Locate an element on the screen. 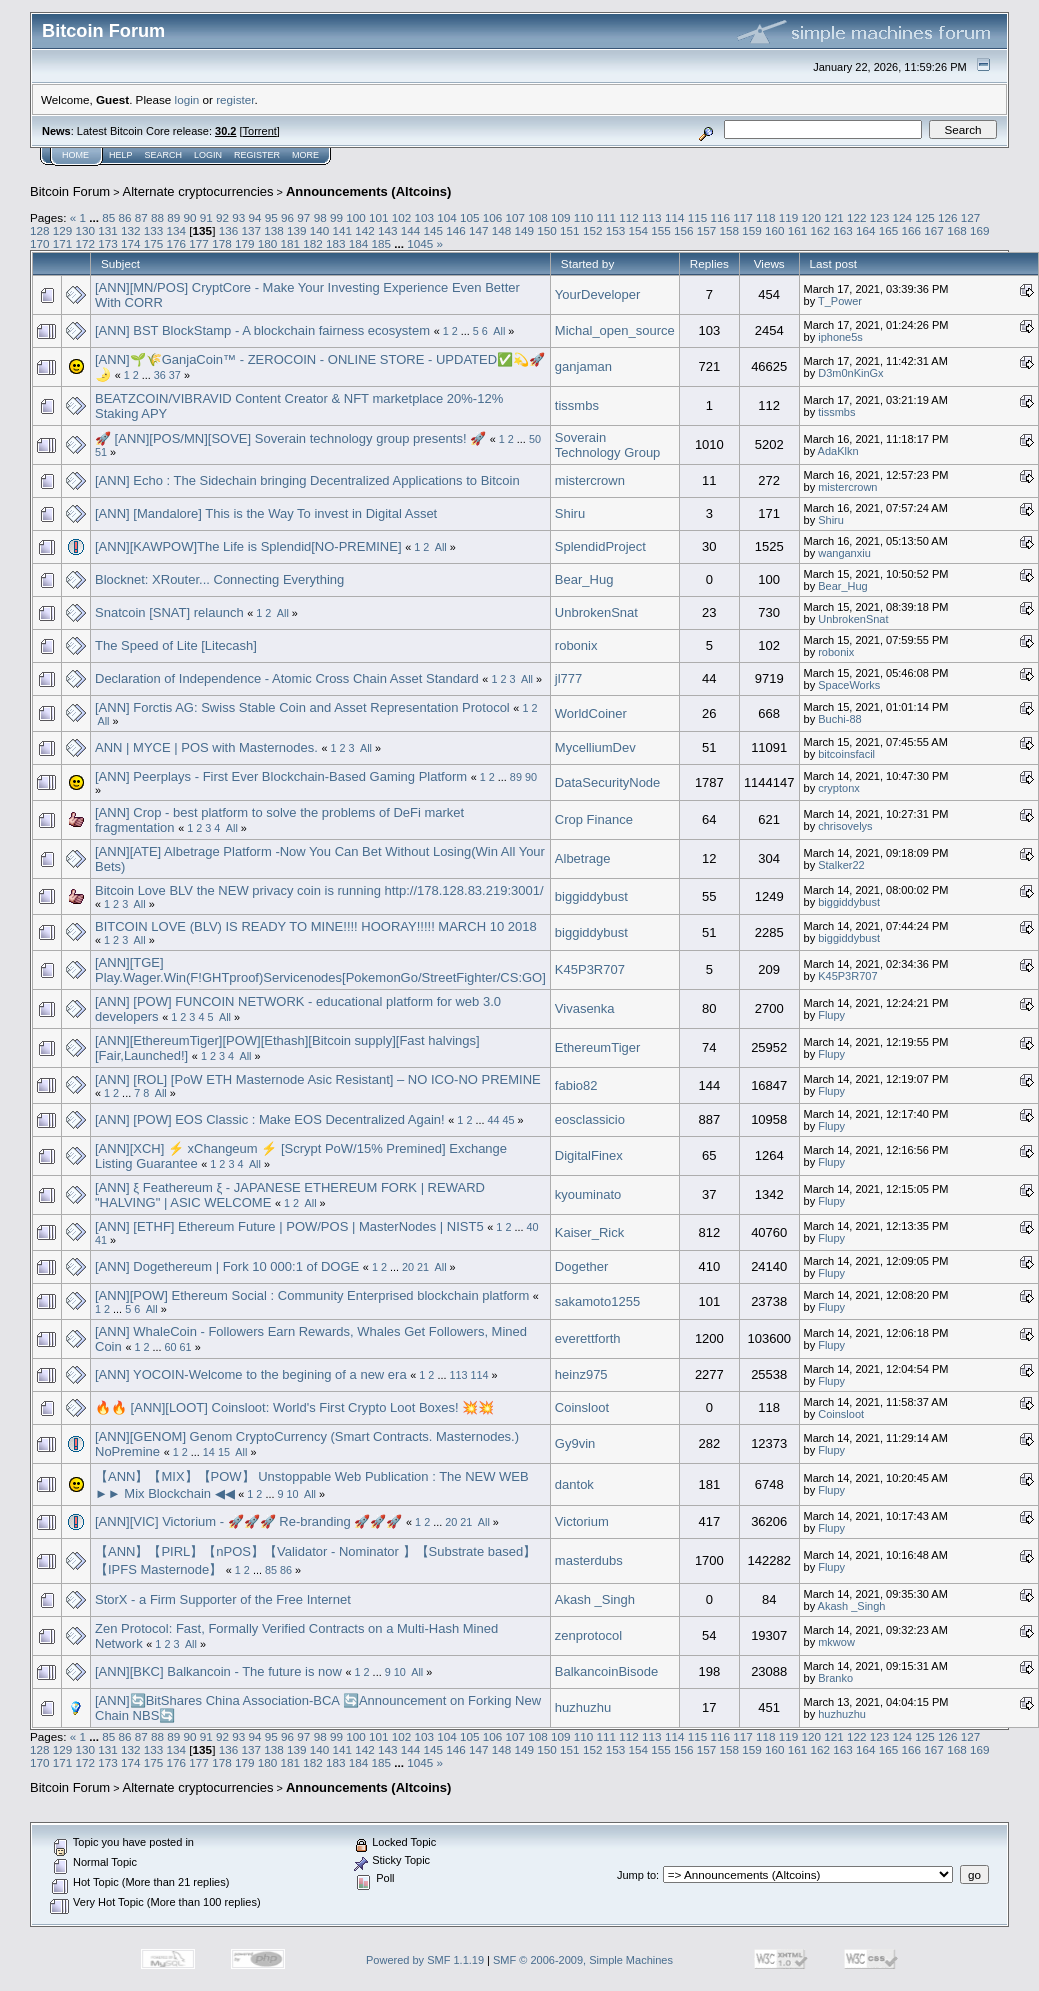 The image size is (1039, 1991). Michal_open_source is located at coordinates (615, 330).